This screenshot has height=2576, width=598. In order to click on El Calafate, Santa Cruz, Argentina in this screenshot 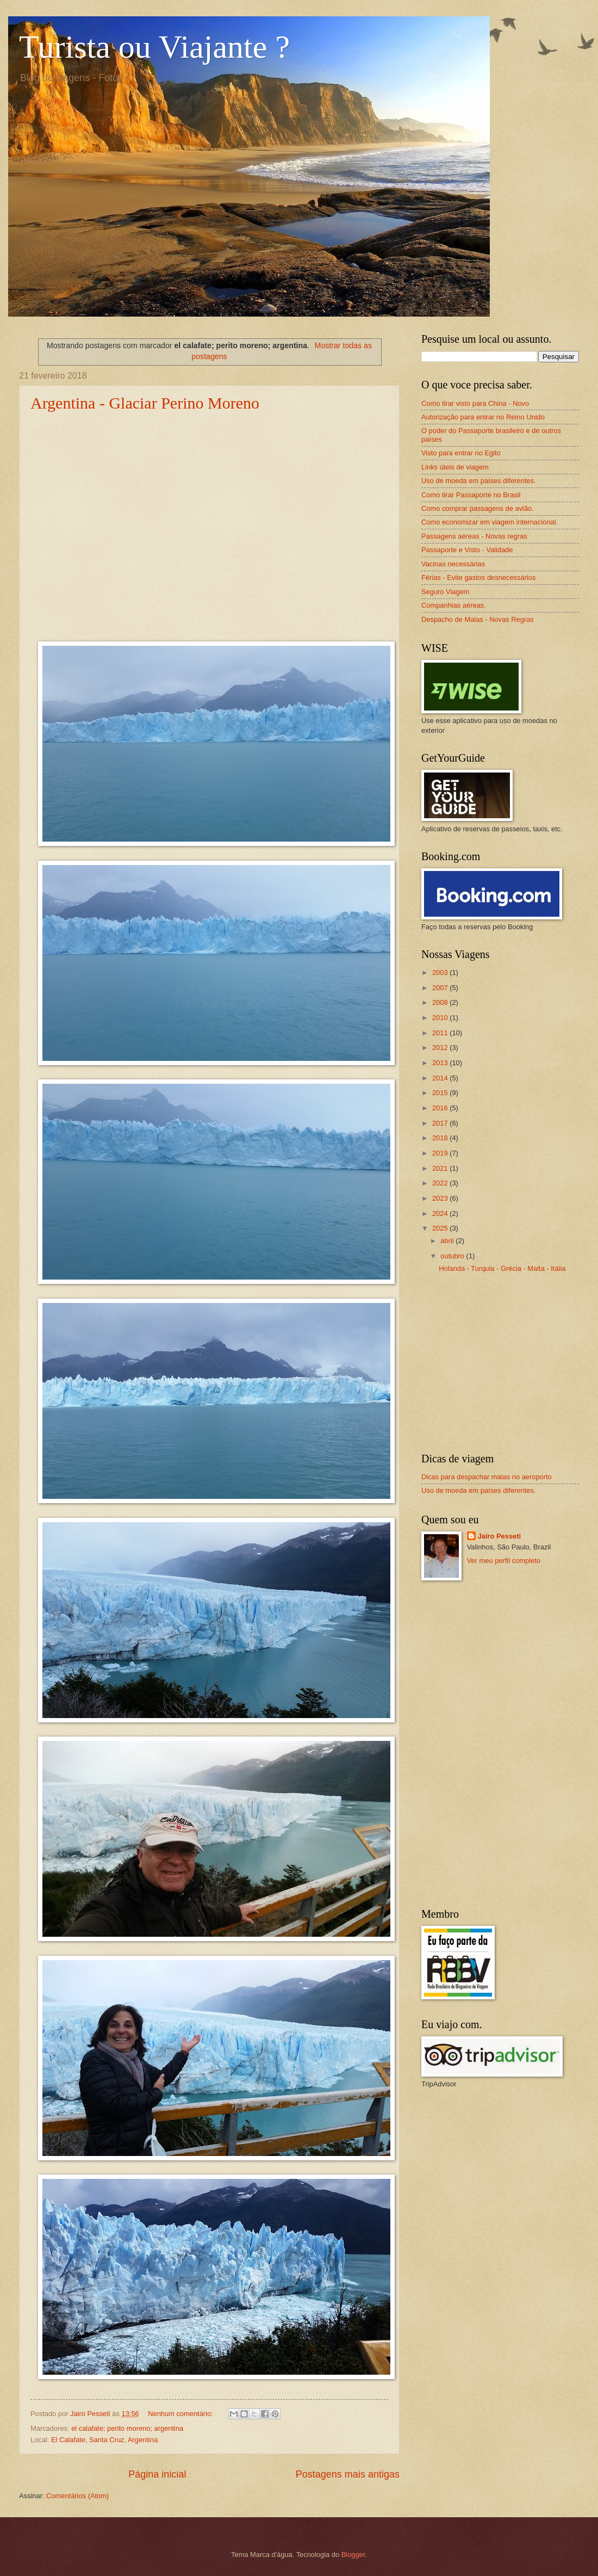, I will do `click(104, 2440)`.